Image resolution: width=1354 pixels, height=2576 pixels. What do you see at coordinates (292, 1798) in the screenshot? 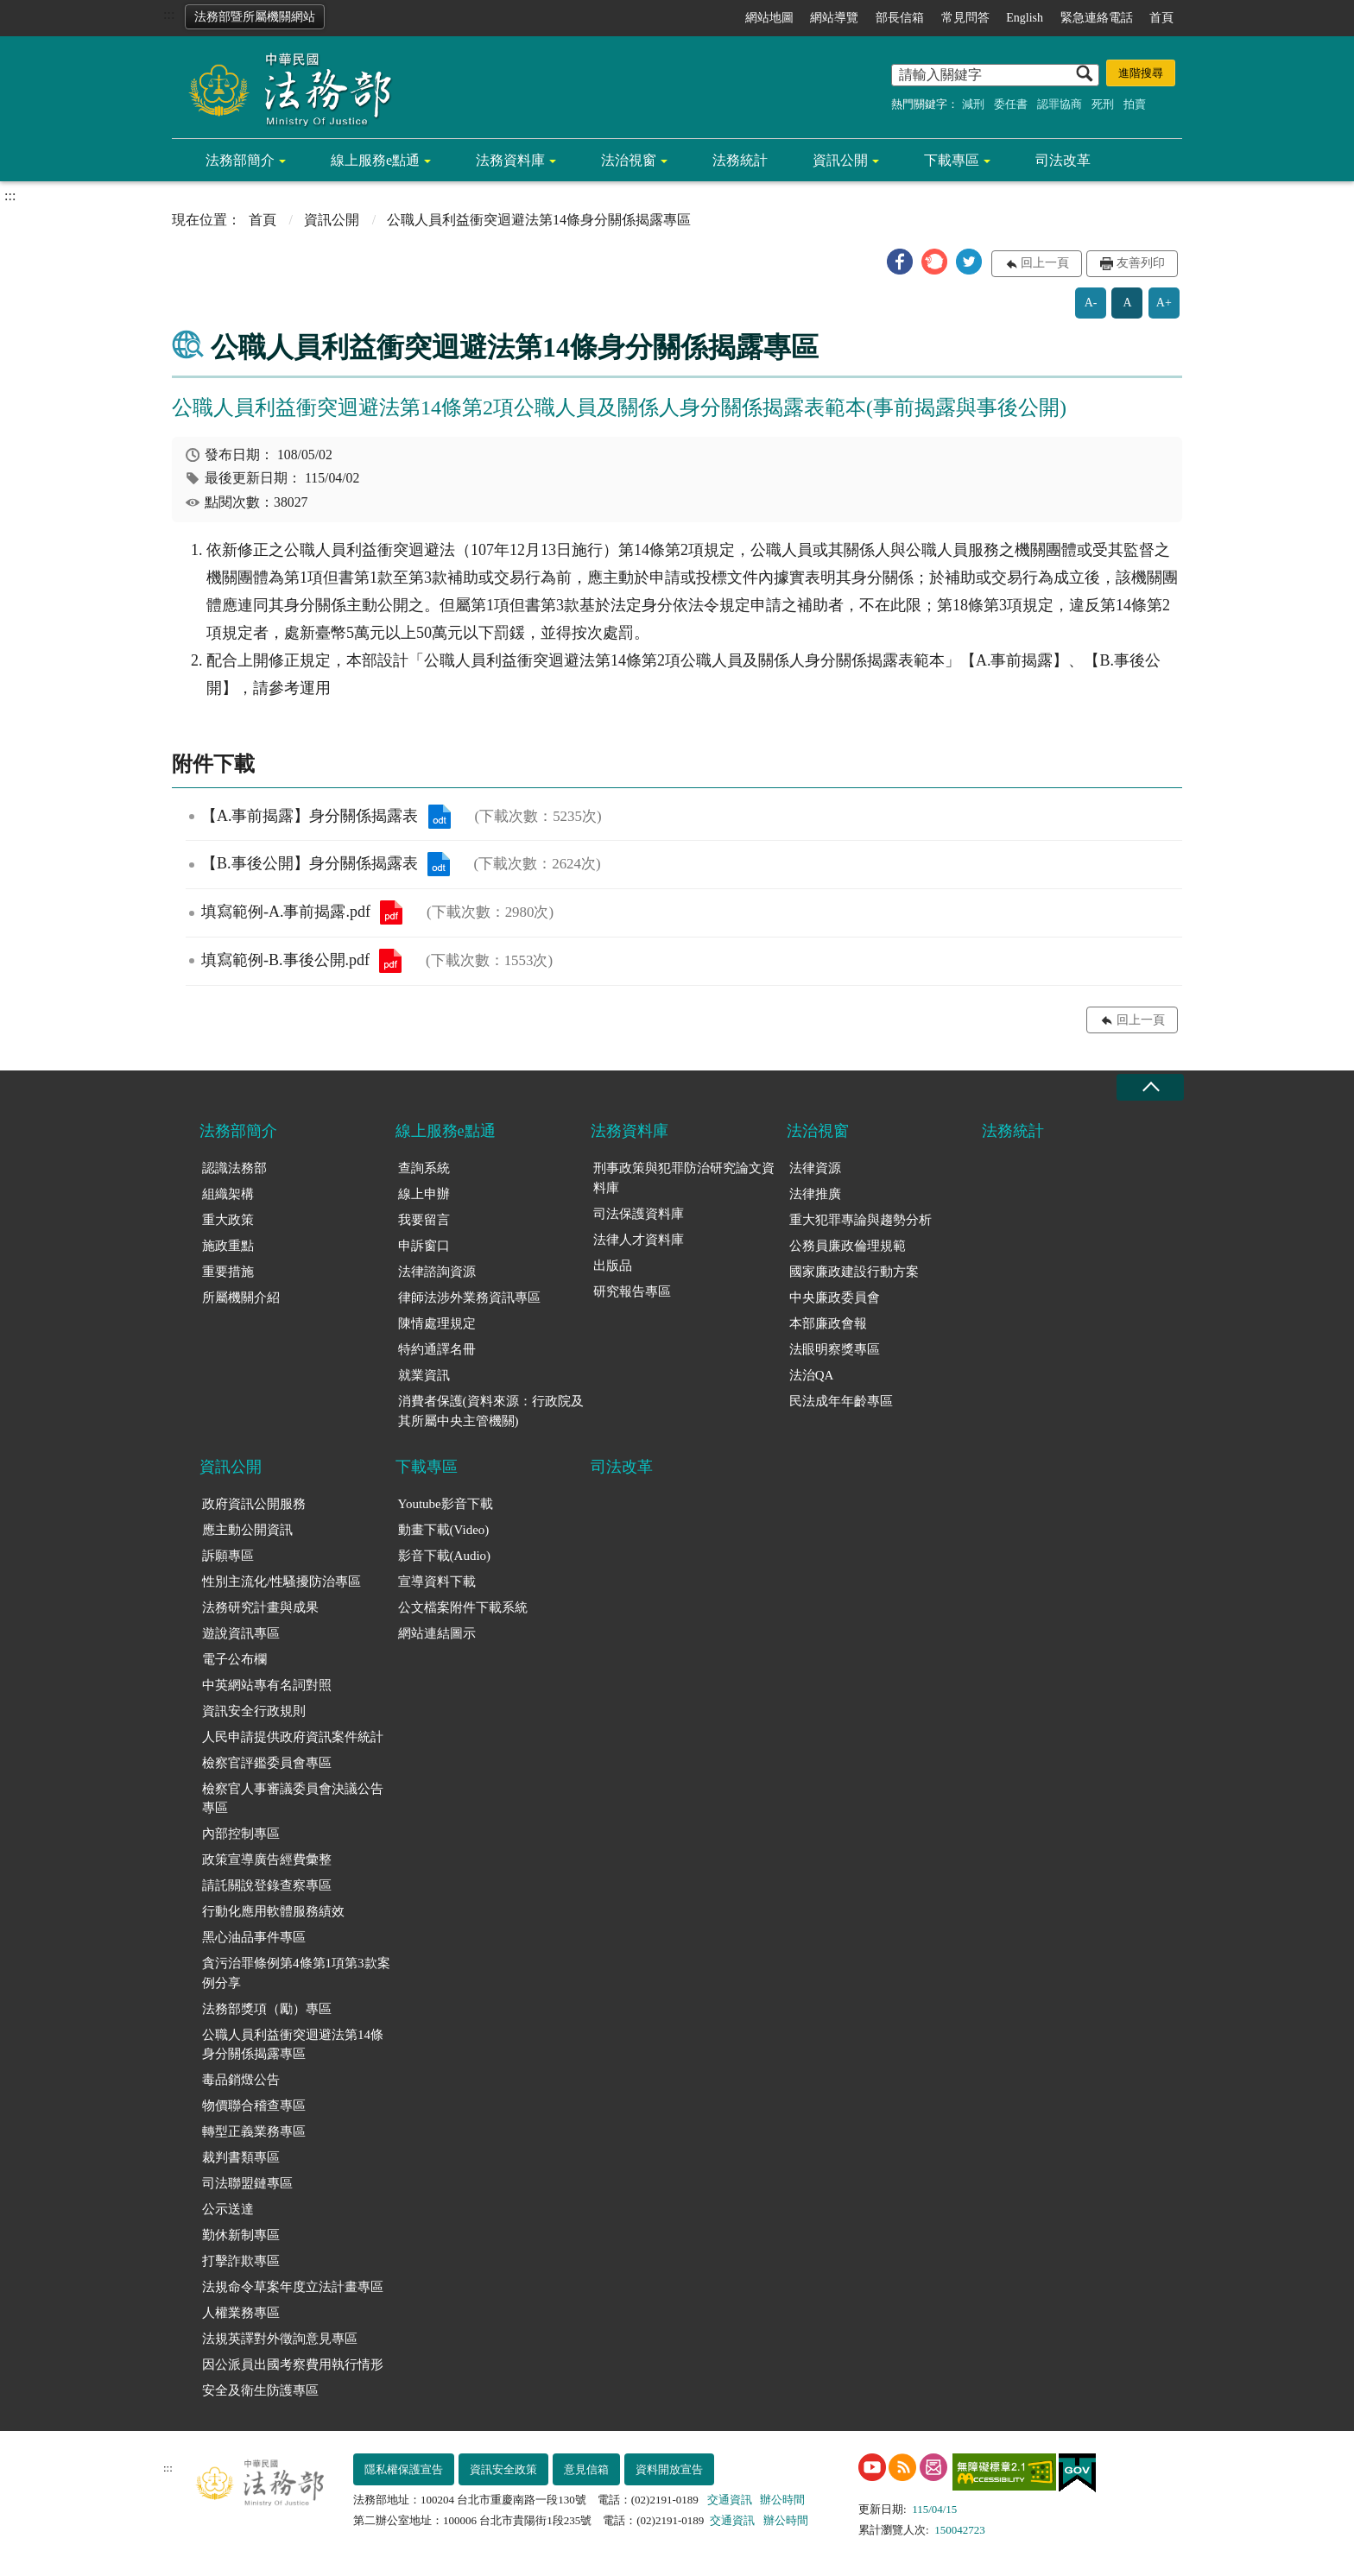
I see `檢察官人事審議委員會決議公告專區` at bounding box center [292, 1798].